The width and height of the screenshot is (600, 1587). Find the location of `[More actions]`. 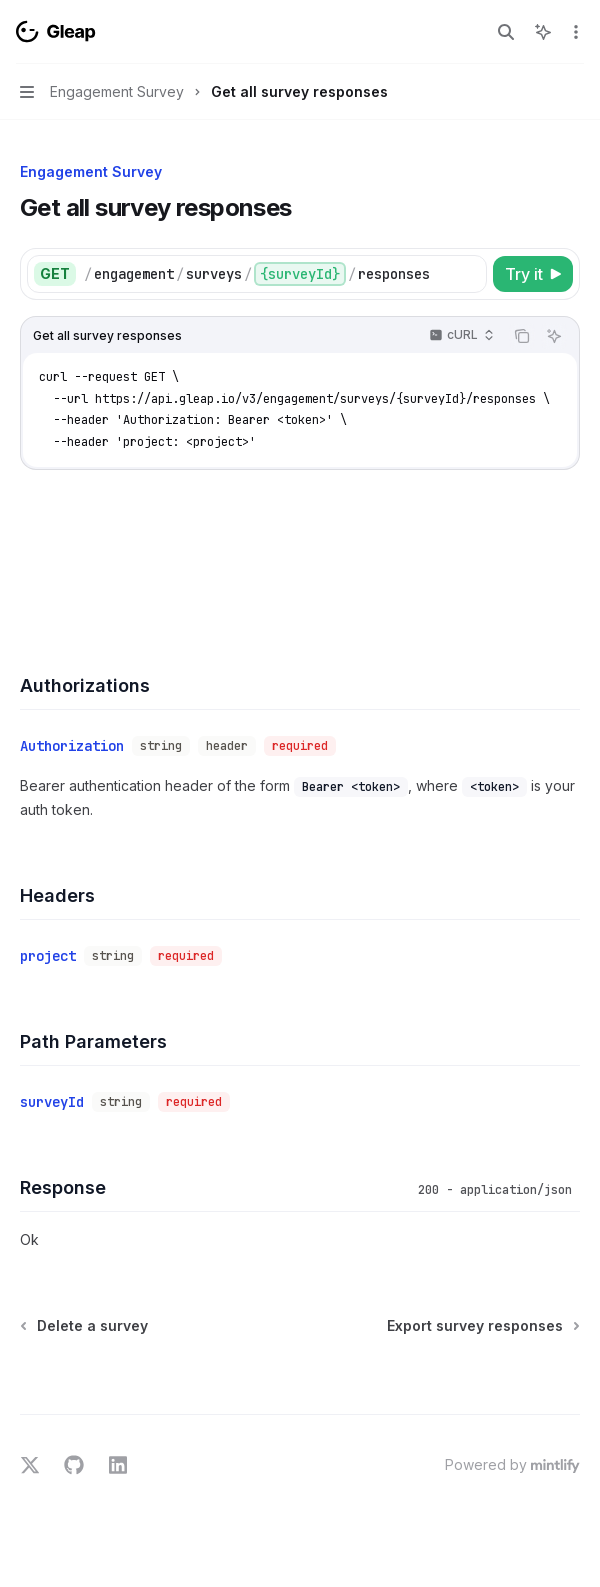

[More actions] is located at coordinates (574, 32).